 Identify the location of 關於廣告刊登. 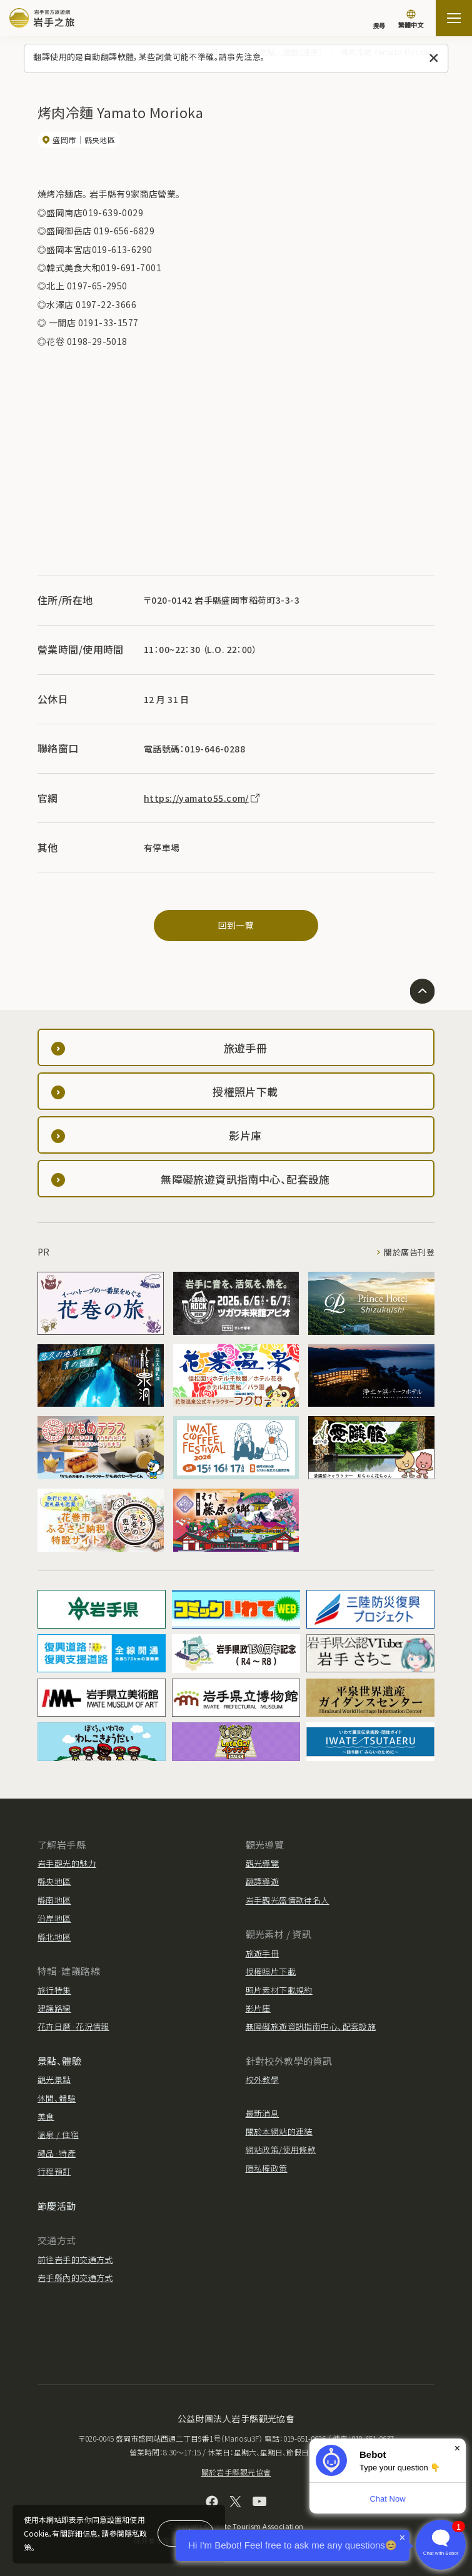
(409, 1252).